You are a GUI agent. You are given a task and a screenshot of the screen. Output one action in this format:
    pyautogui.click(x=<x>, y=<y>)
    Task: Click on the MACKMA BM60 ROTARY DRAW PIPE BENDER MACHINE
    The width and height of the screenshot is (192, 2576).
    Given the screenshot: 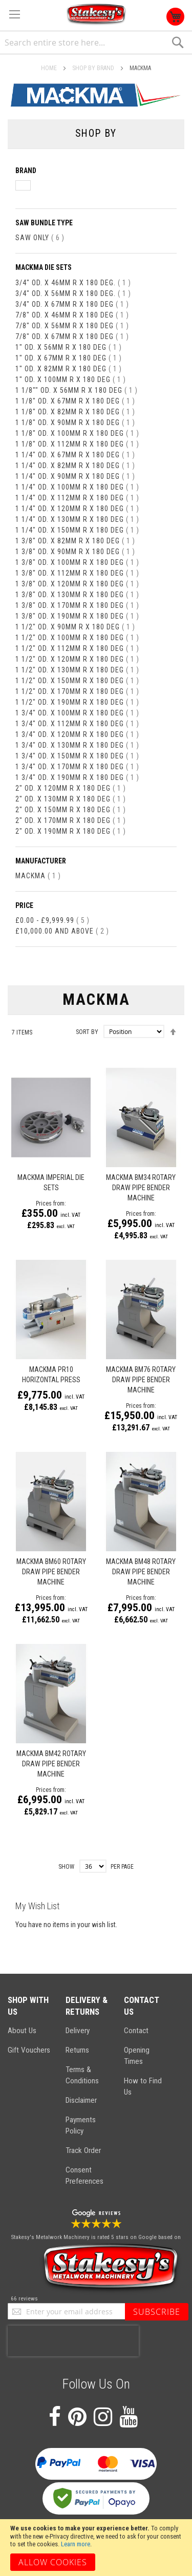 What is the action you would take?
    pyautogui.click(x=51, y=1571)
    